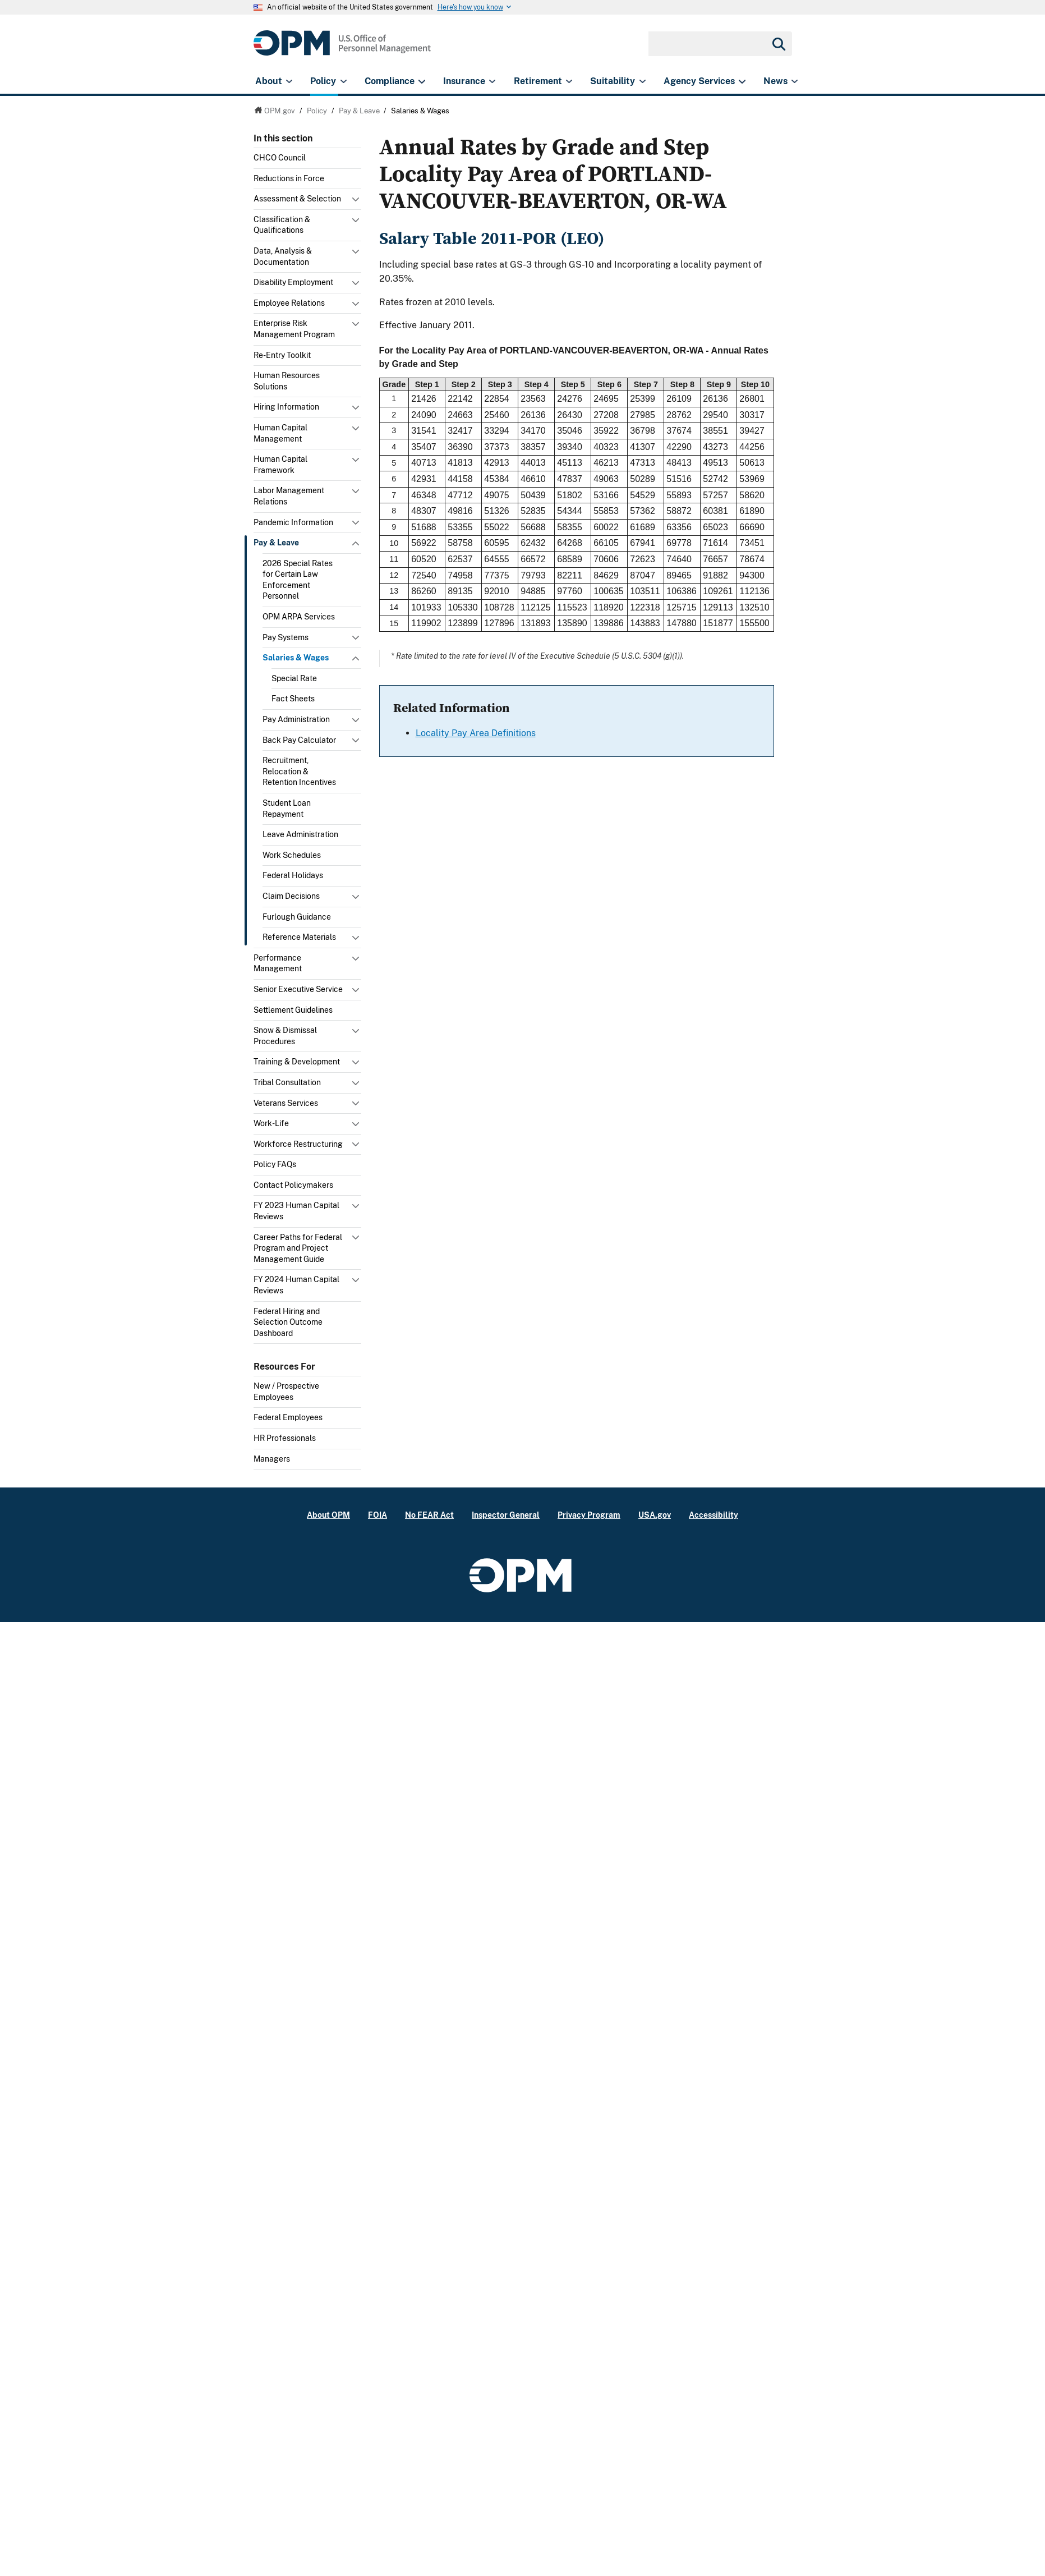 This screenshot has width=1045, height=2576. Describe the element at coordinates (280, 433) in the screenshot. I see `Human Capital Management` at that location.